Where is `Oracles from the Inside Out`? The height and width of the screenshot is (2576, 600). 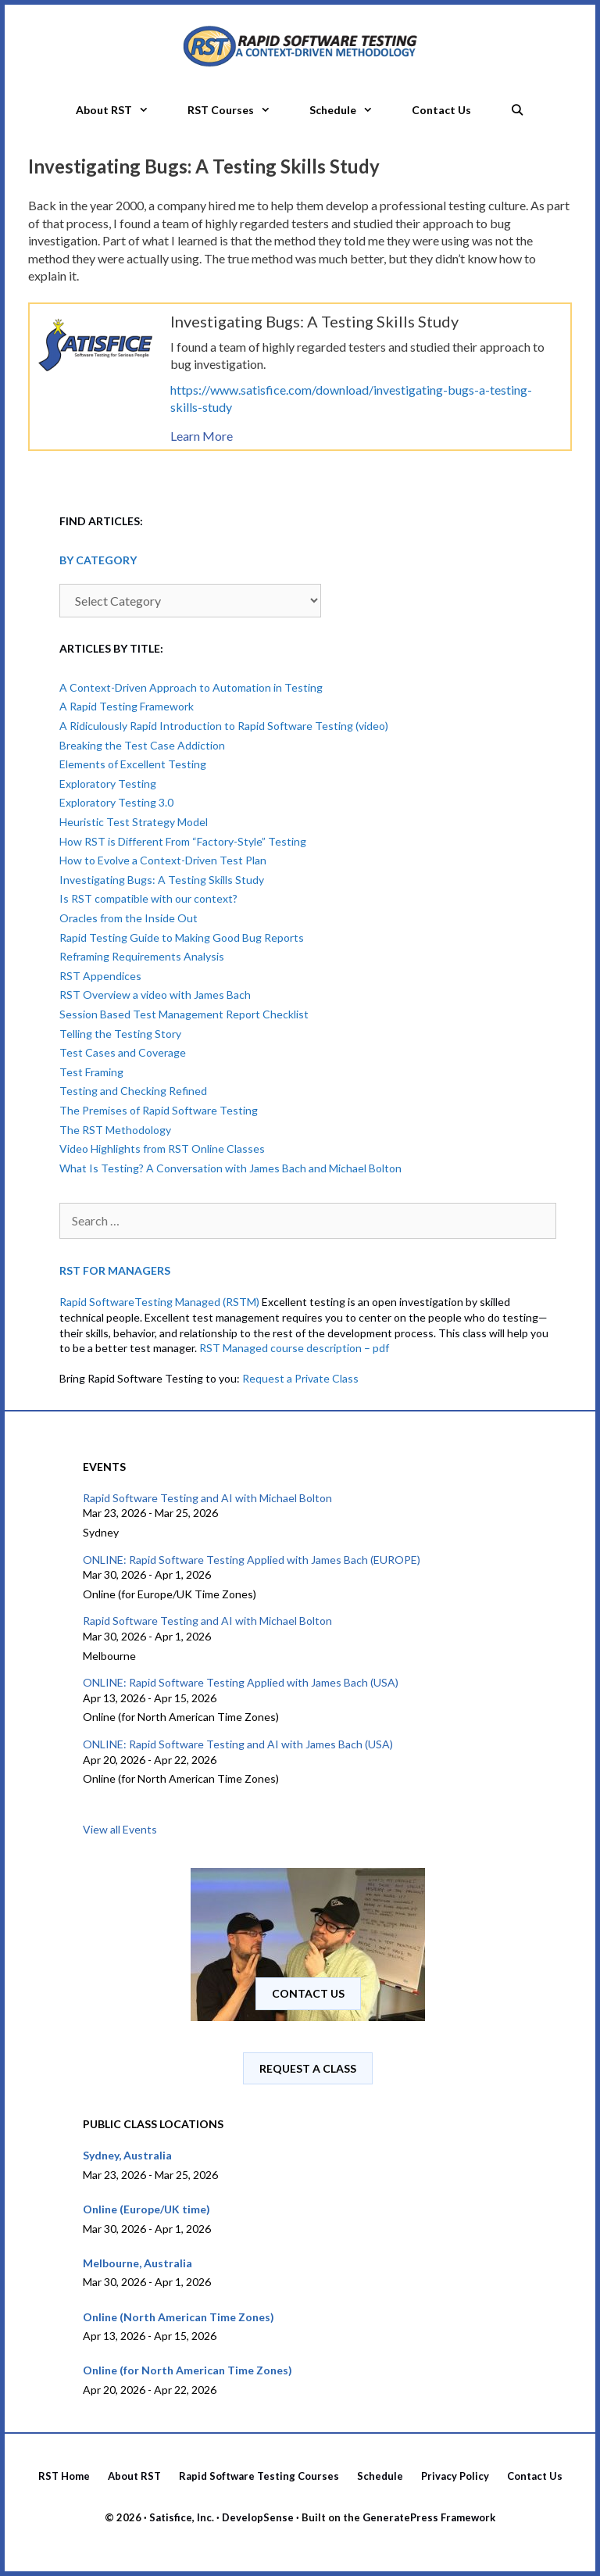 Oracles from the Inside Out is located at coordinates (128, 918).